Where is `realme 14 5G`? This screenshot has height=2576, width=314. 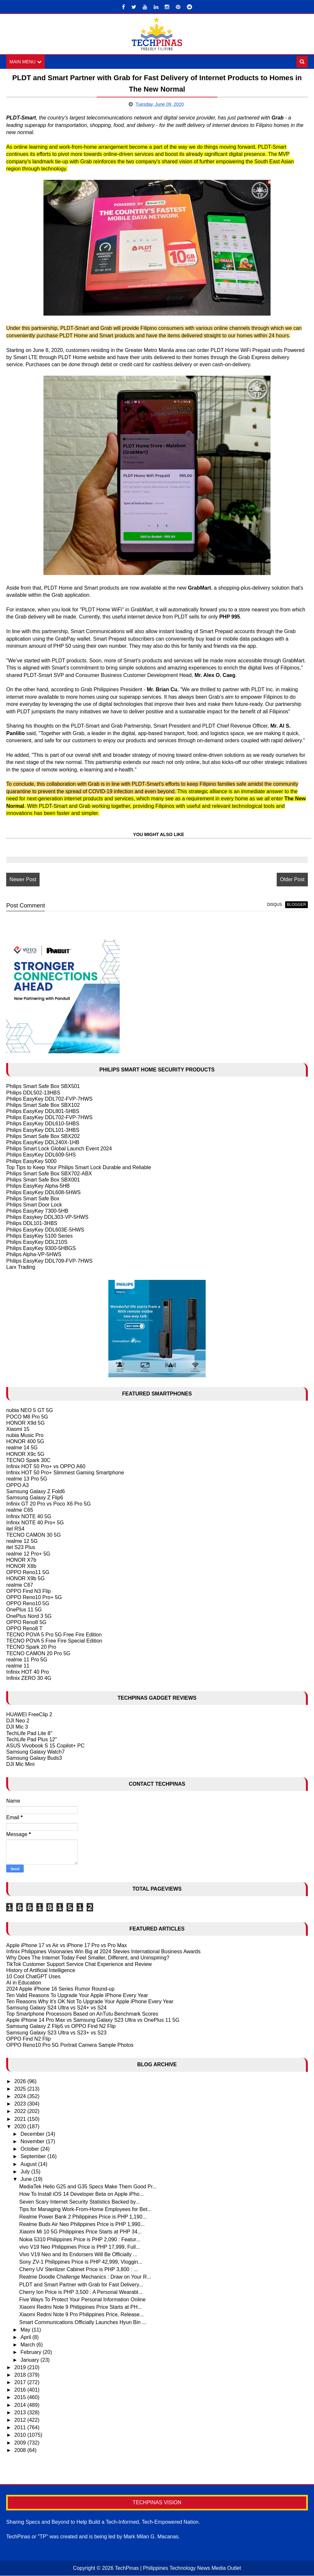 realme 14 5G is located at coordinates (22, 1448).